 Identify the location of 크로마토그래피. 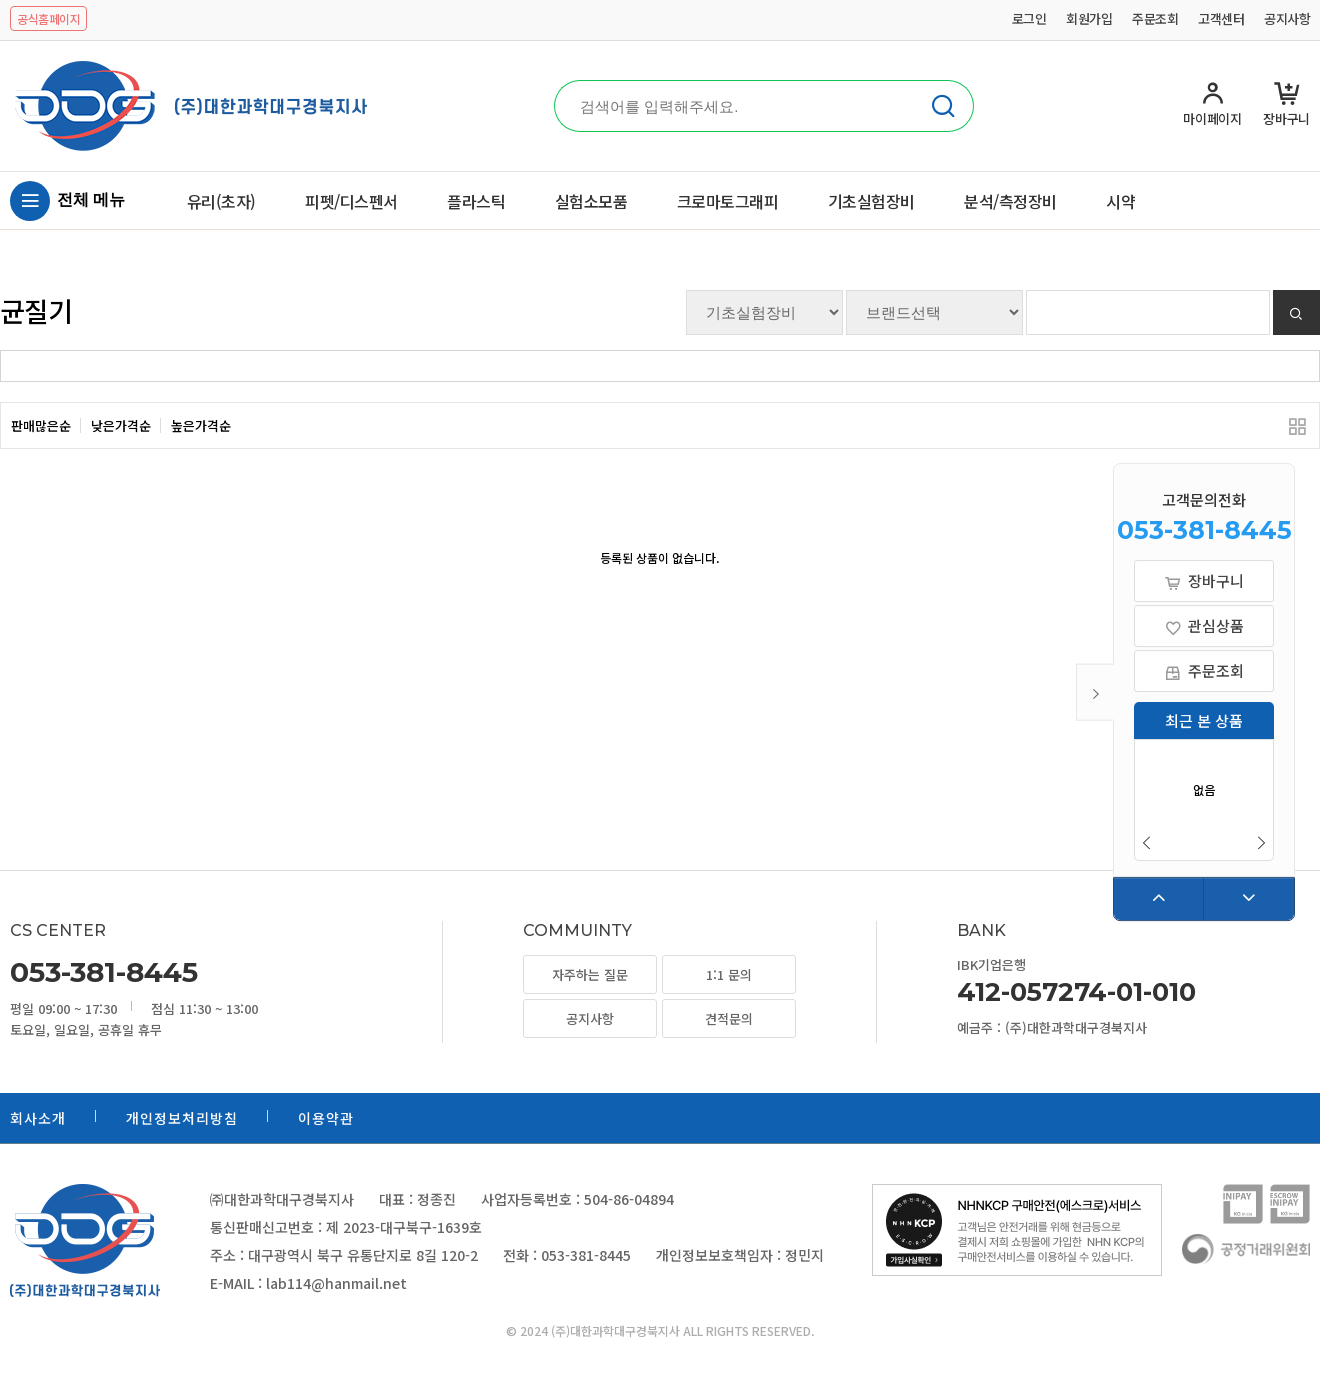
(728, 201).